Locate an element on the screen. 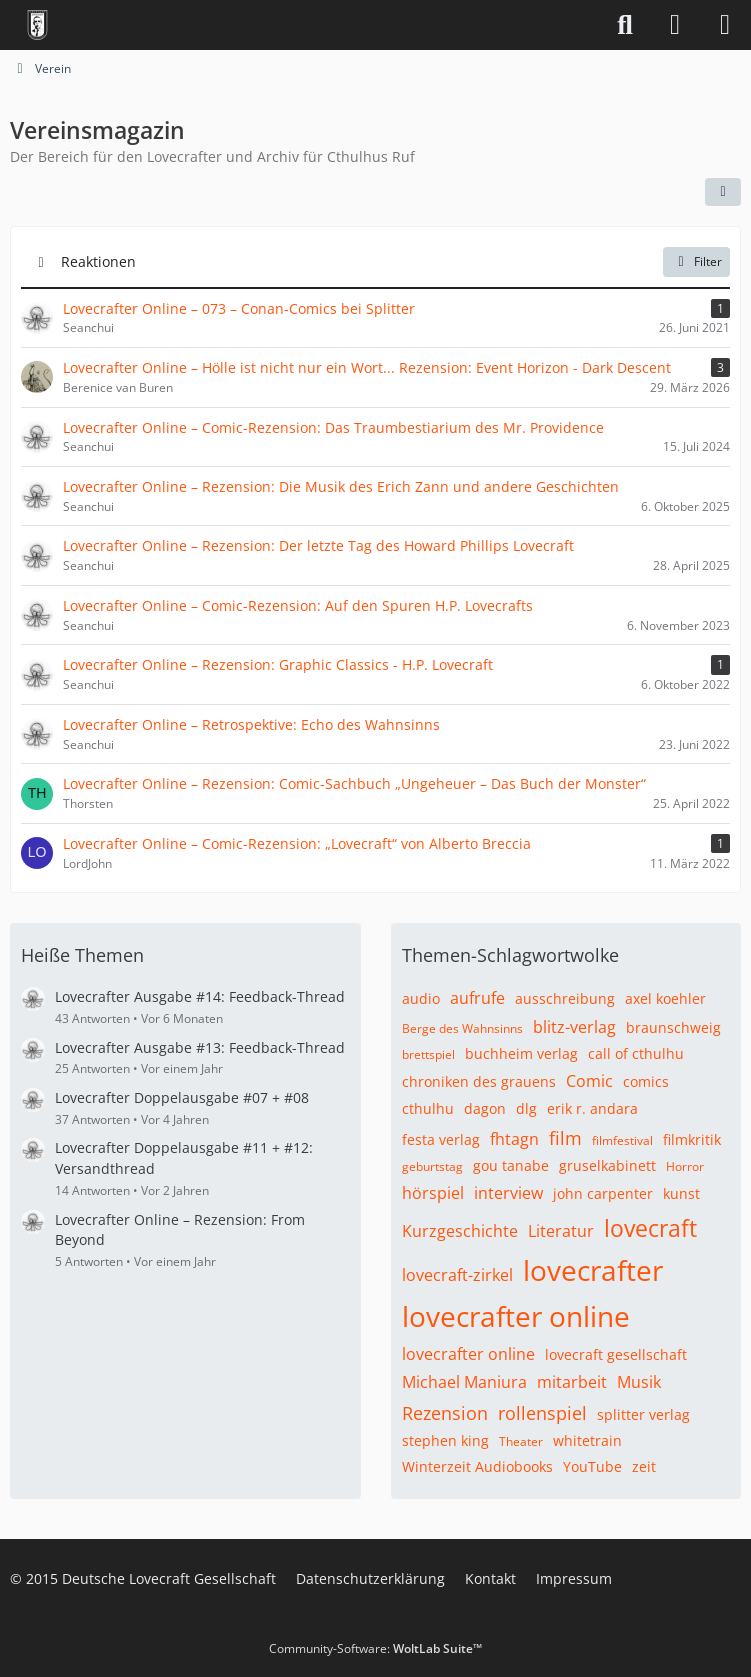 This screenshot has height=1677, width=751. lovecraft-zirkel [Themen mit dem Tag „lovecraft-zirkel“] is located at coordinates (457, 1275).